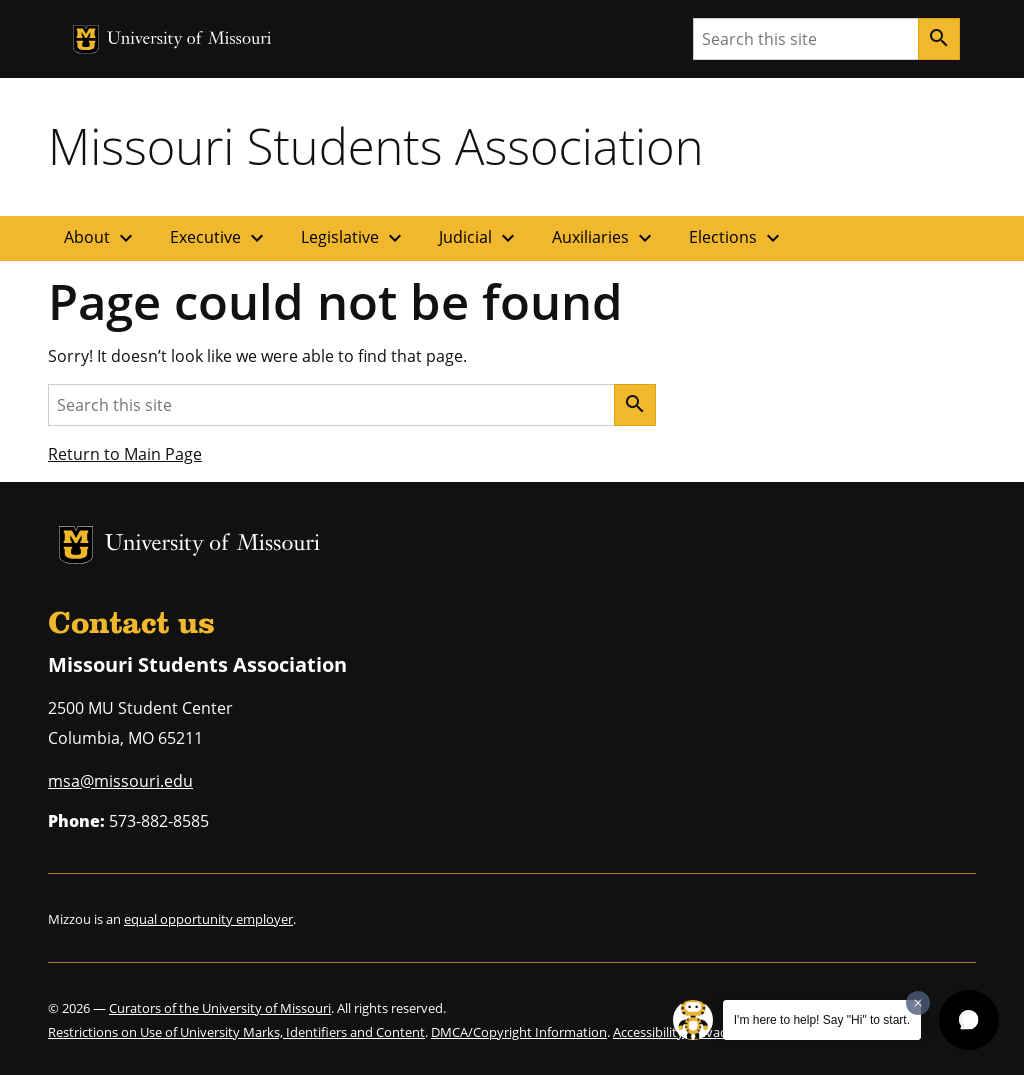 The width and height of the screenshot is (1024, 1075). Describe the element at coordinates (236, 1032) in the screenshot. I see `Restrictions on Use of University Marks, Identifiers and Content` at that location.